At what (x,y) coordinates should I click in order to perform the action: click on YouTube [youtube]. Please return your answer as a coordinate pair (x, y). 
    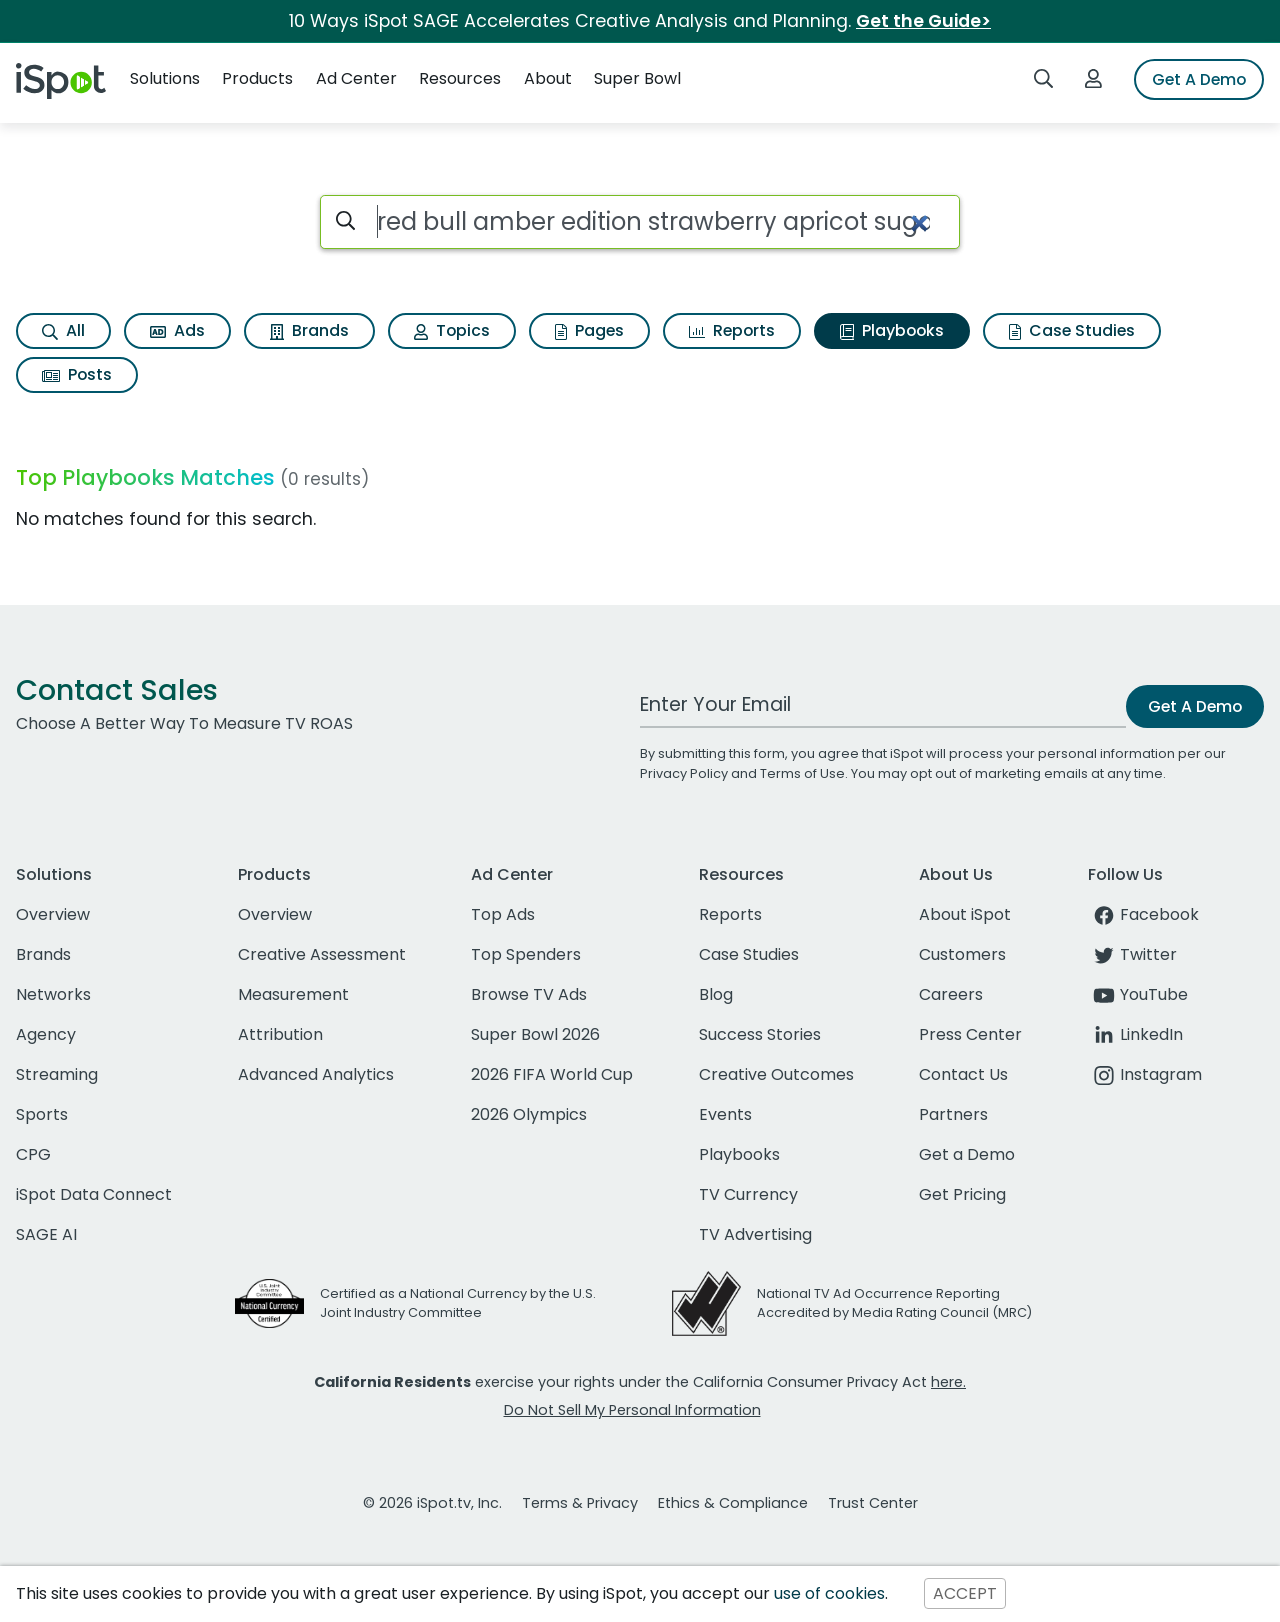
    Looking at the image, I should click on (1138, 994).